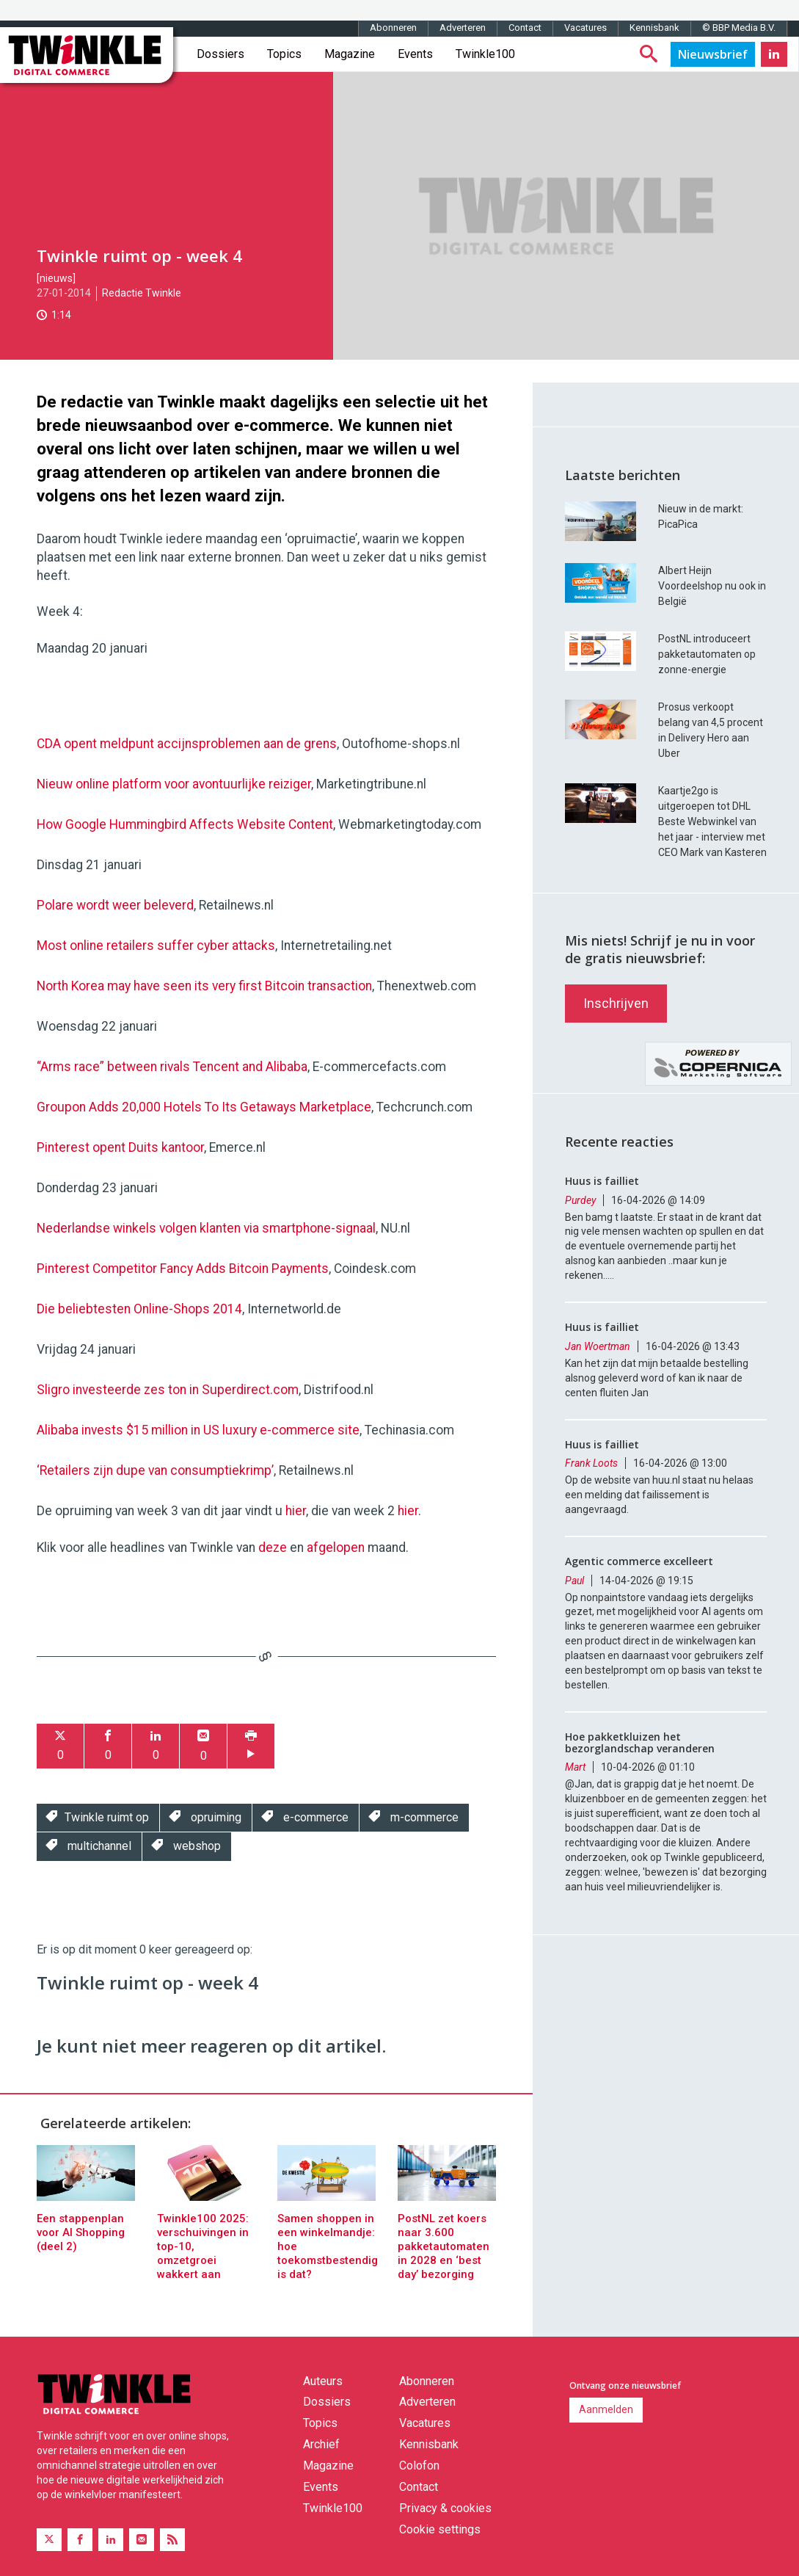  What do you see at coordinates (204, 1107) in the screenshot?
I see `Groupon Adds 20,000 Hotels To Its Getaways Marketplace` at bounding box center [204, 1107].